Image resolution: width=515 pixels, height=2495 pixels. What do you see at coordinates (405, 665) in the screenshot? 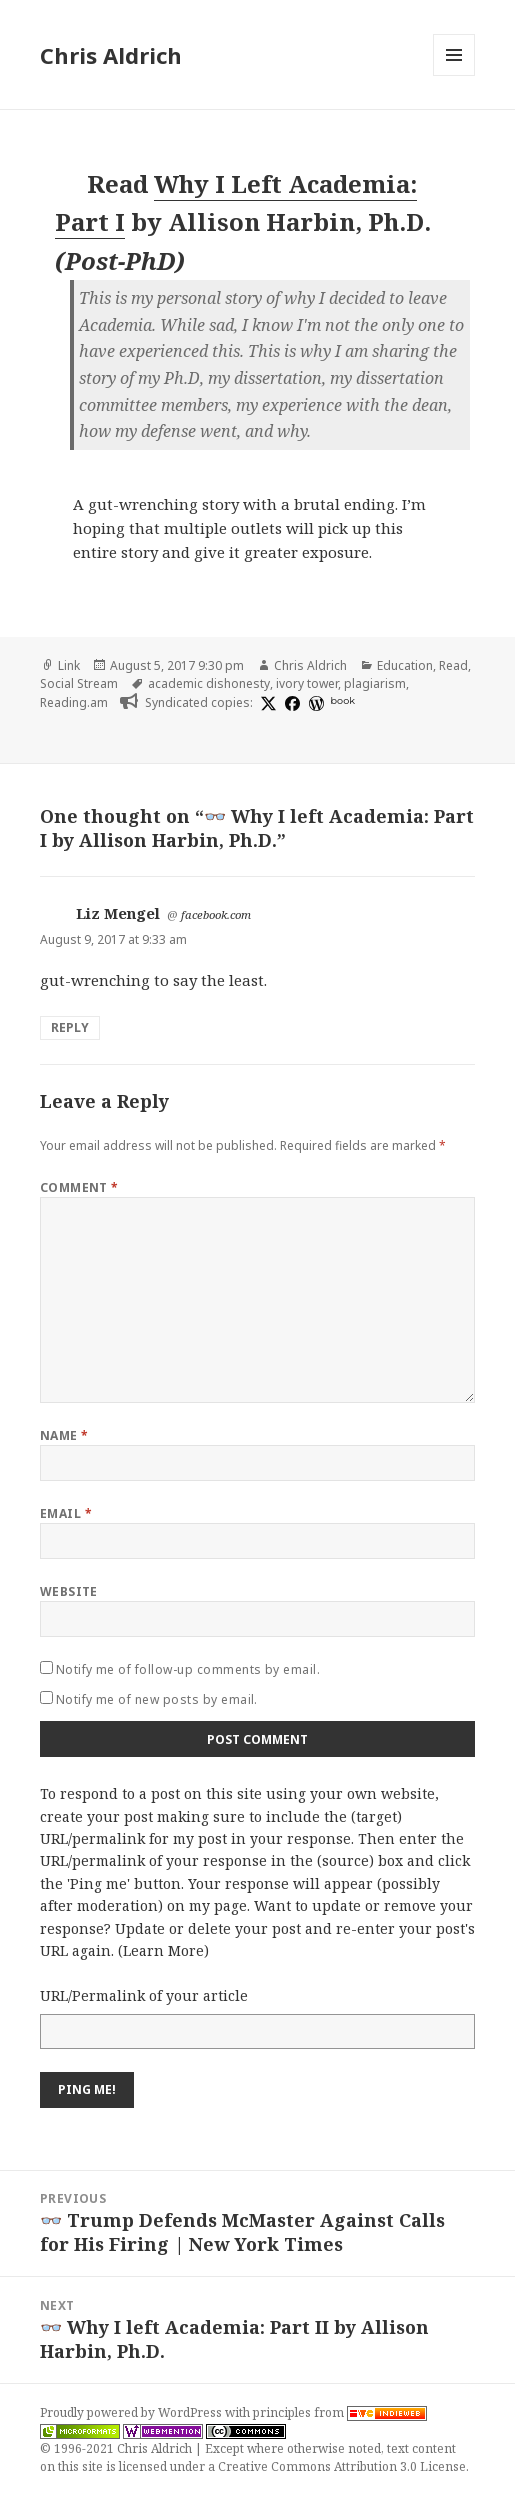
I see `Education` at bounding box center [405, 665].